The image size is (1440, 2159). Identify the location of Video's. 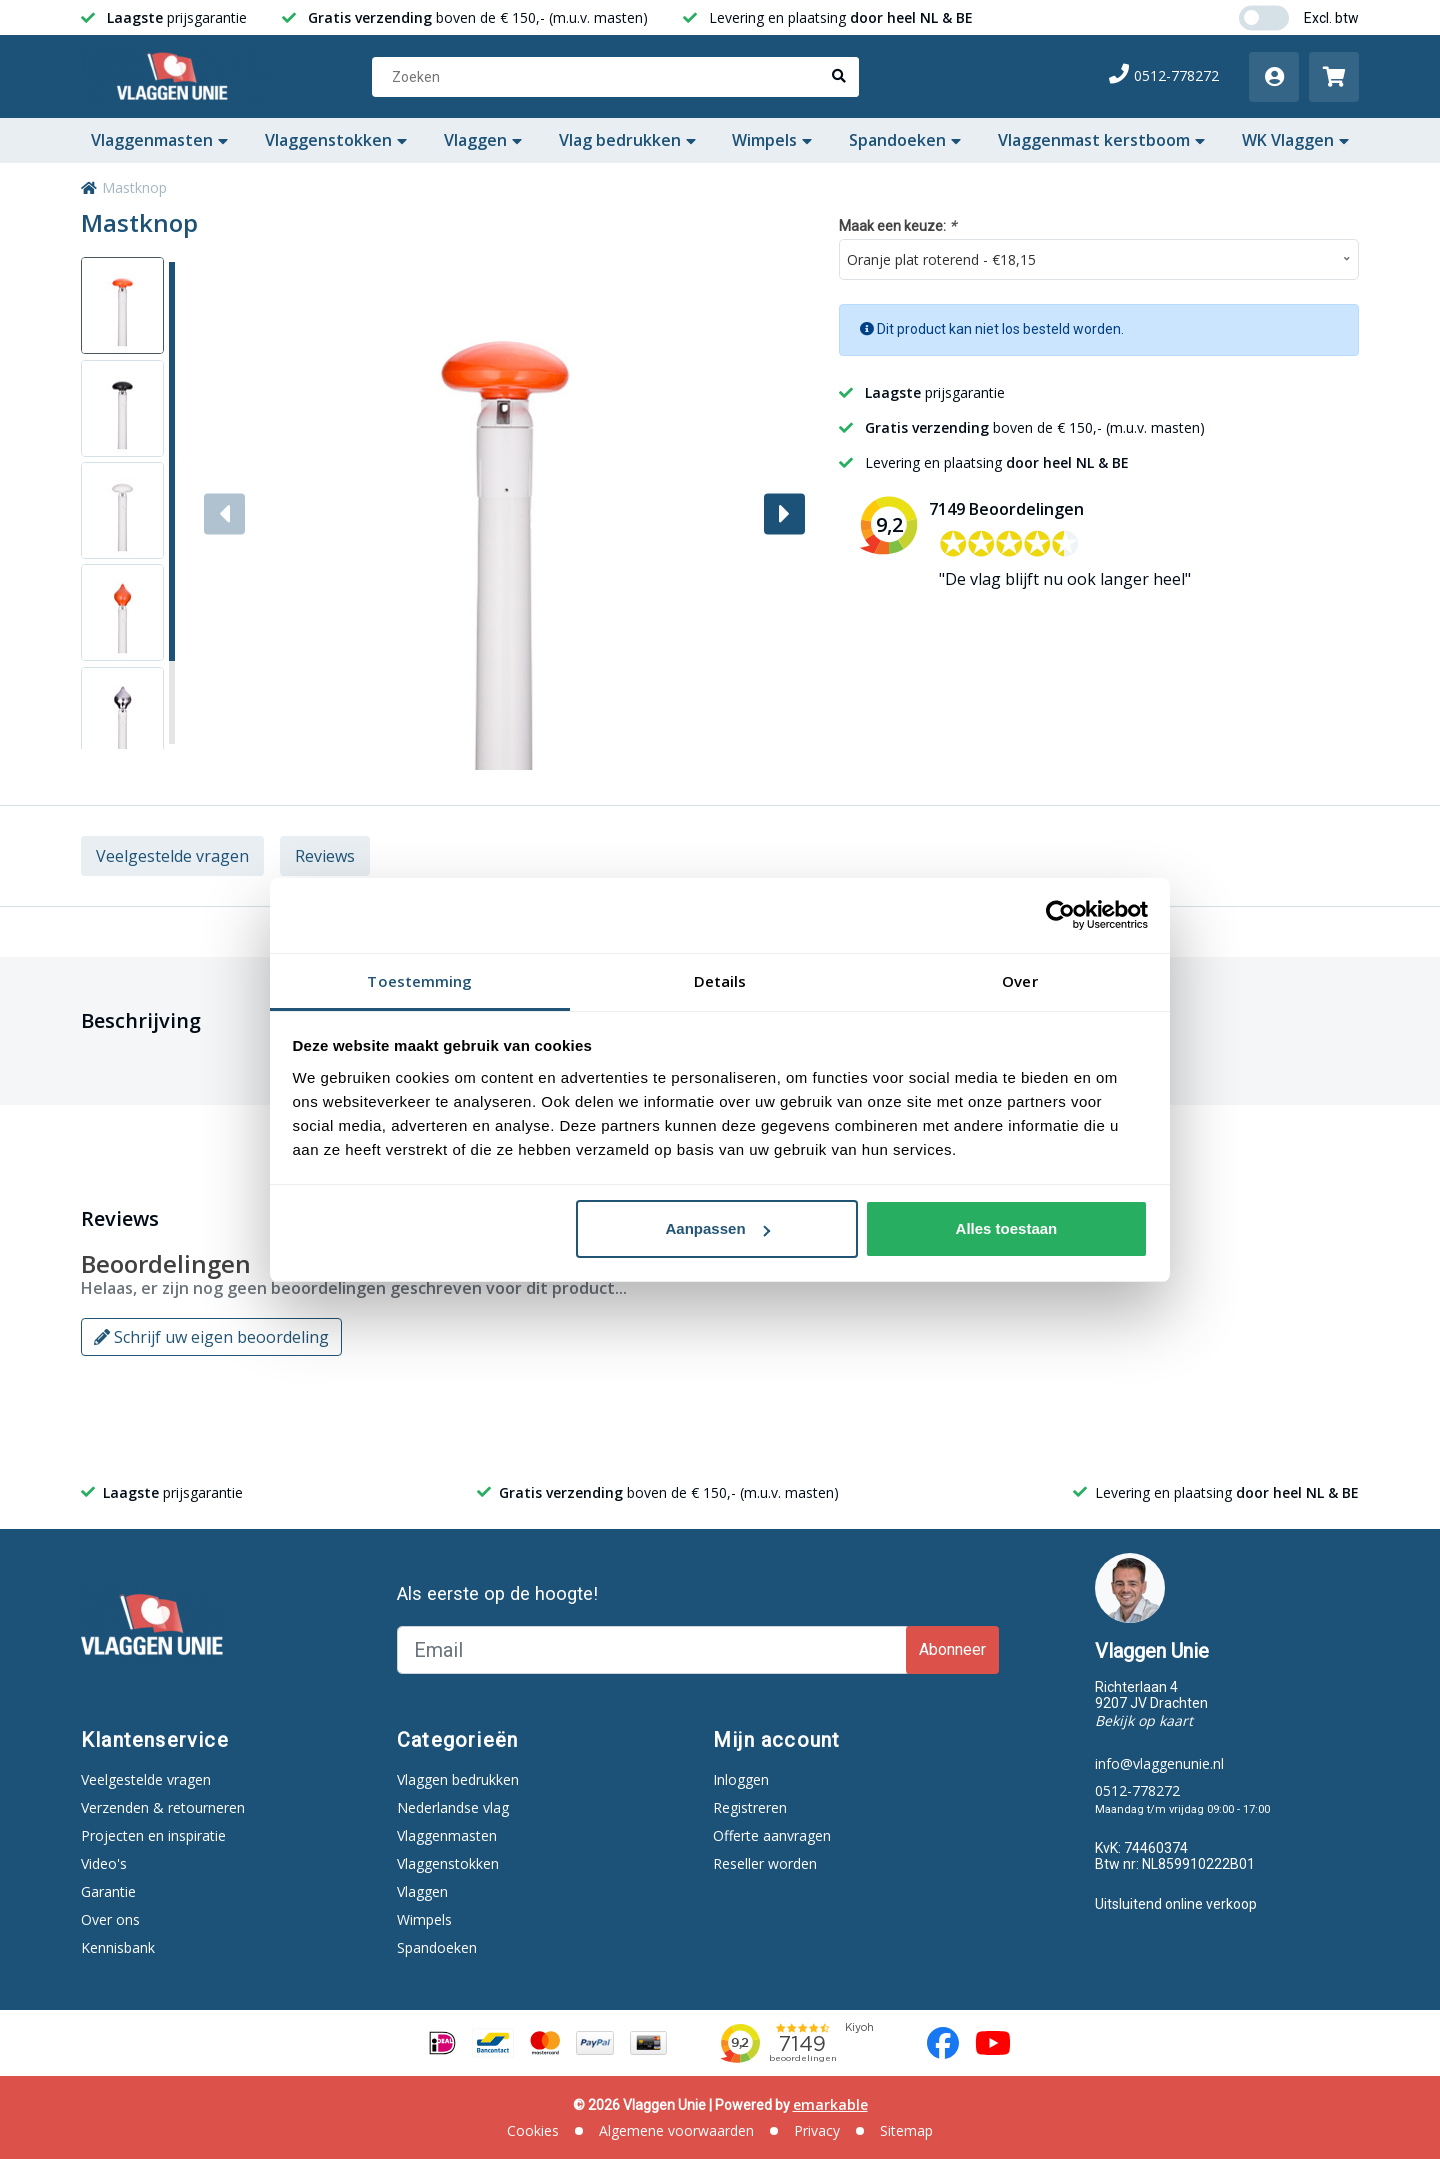
(104, 1863).